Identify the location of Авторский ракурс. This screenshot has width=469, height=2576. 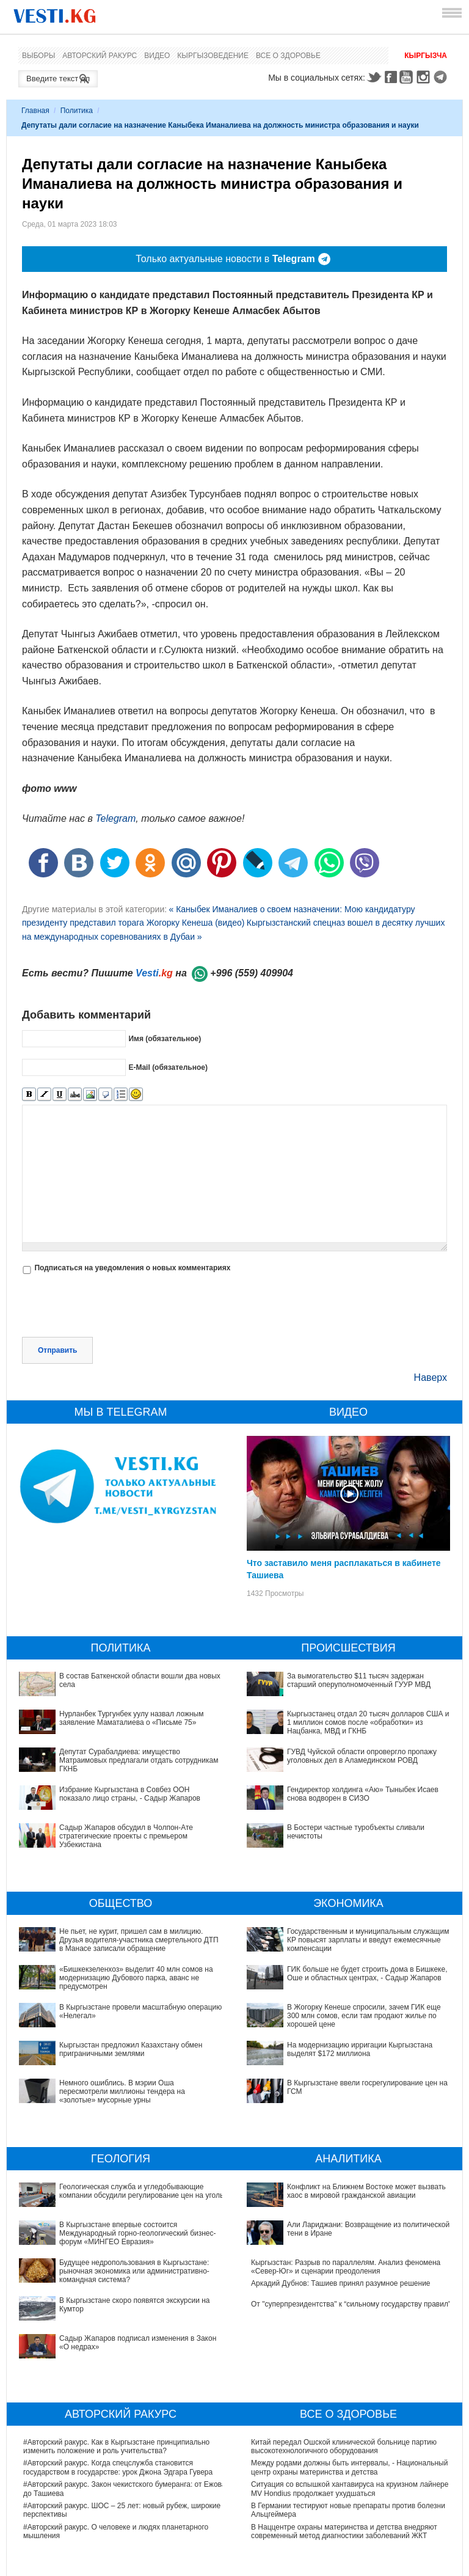
(99, 55).